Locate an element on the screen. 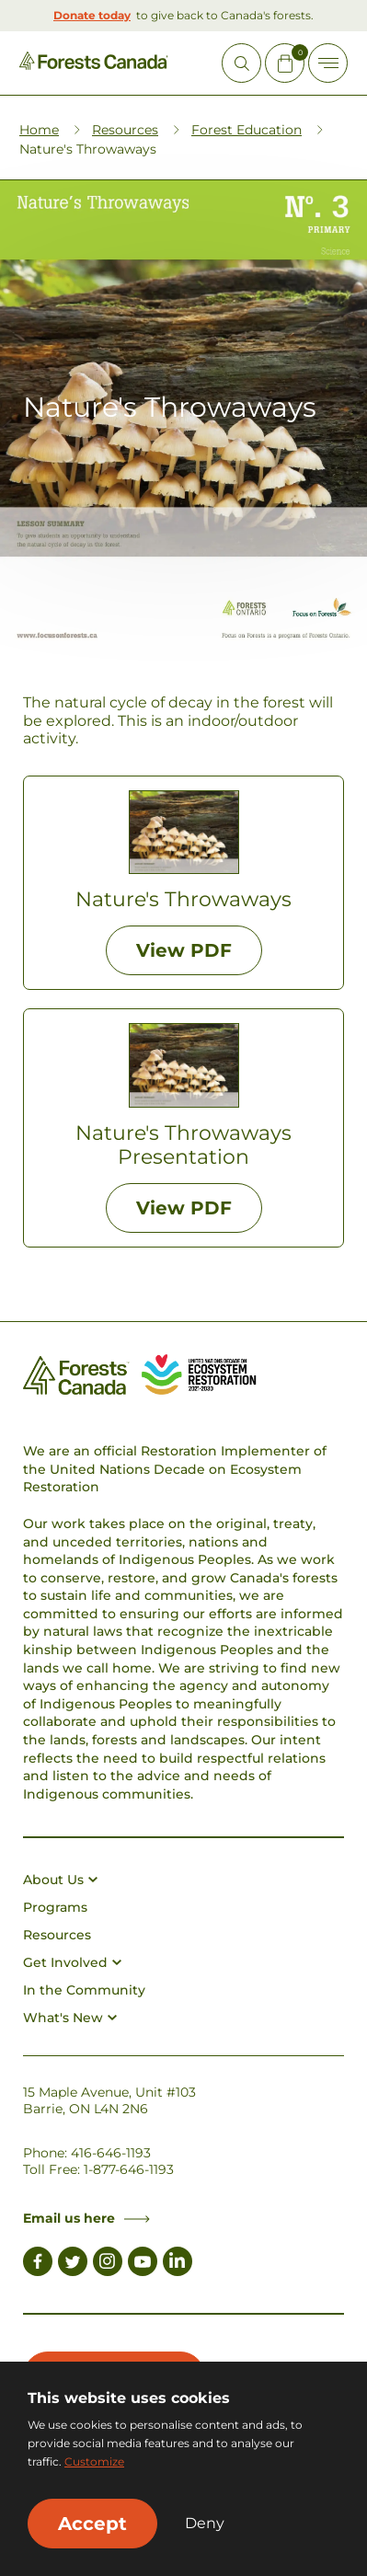 Image resolution: width=367 pixels, height=2576 pixels. [Link to LinkedIn] is located at coordinates (177, 2264).